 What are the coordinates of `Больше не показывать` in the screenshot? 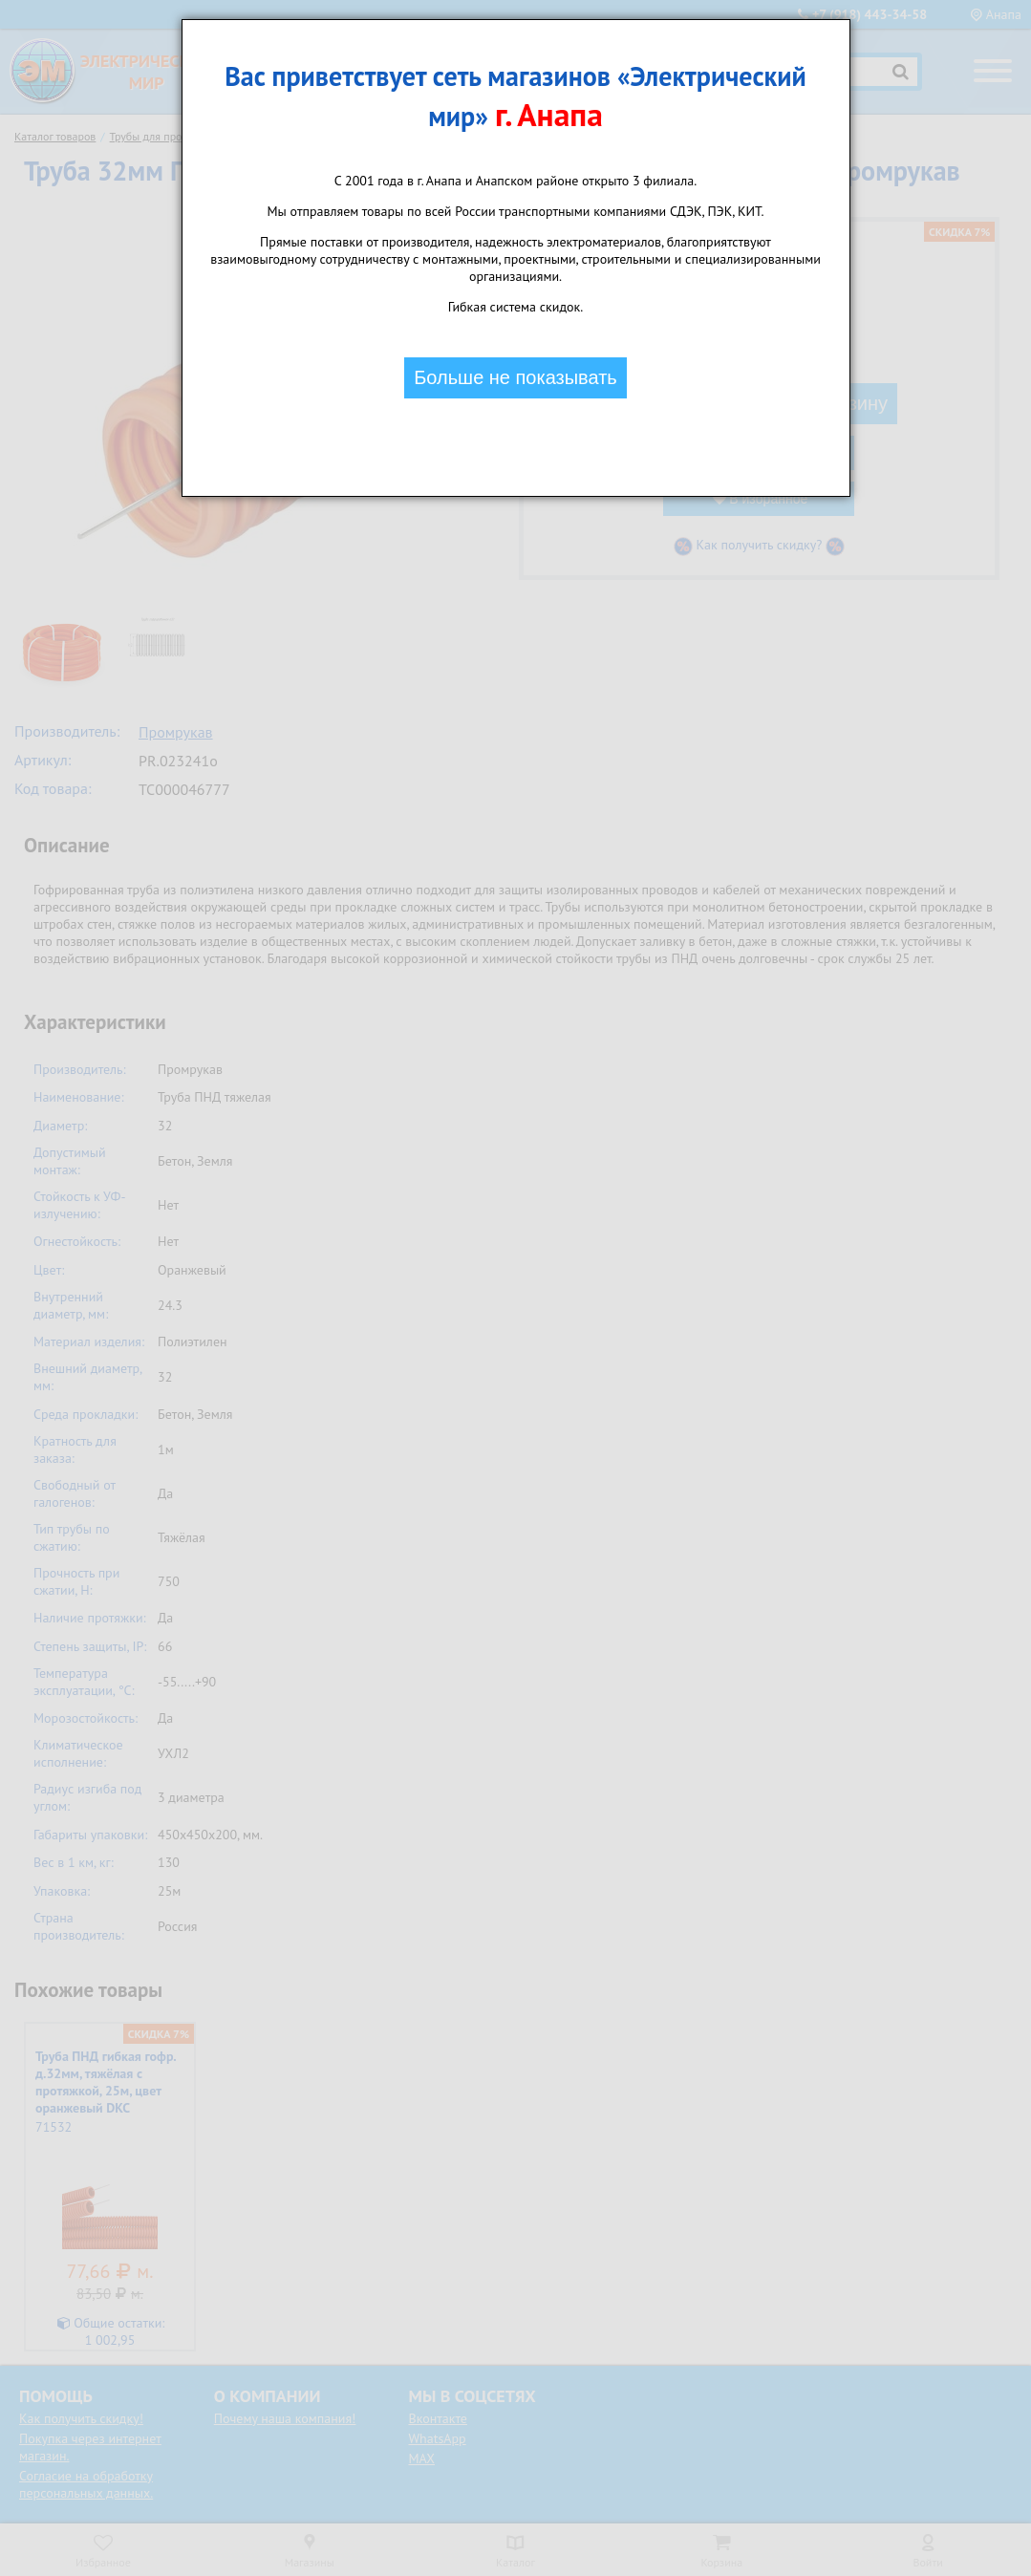 It's located at (515, 377).